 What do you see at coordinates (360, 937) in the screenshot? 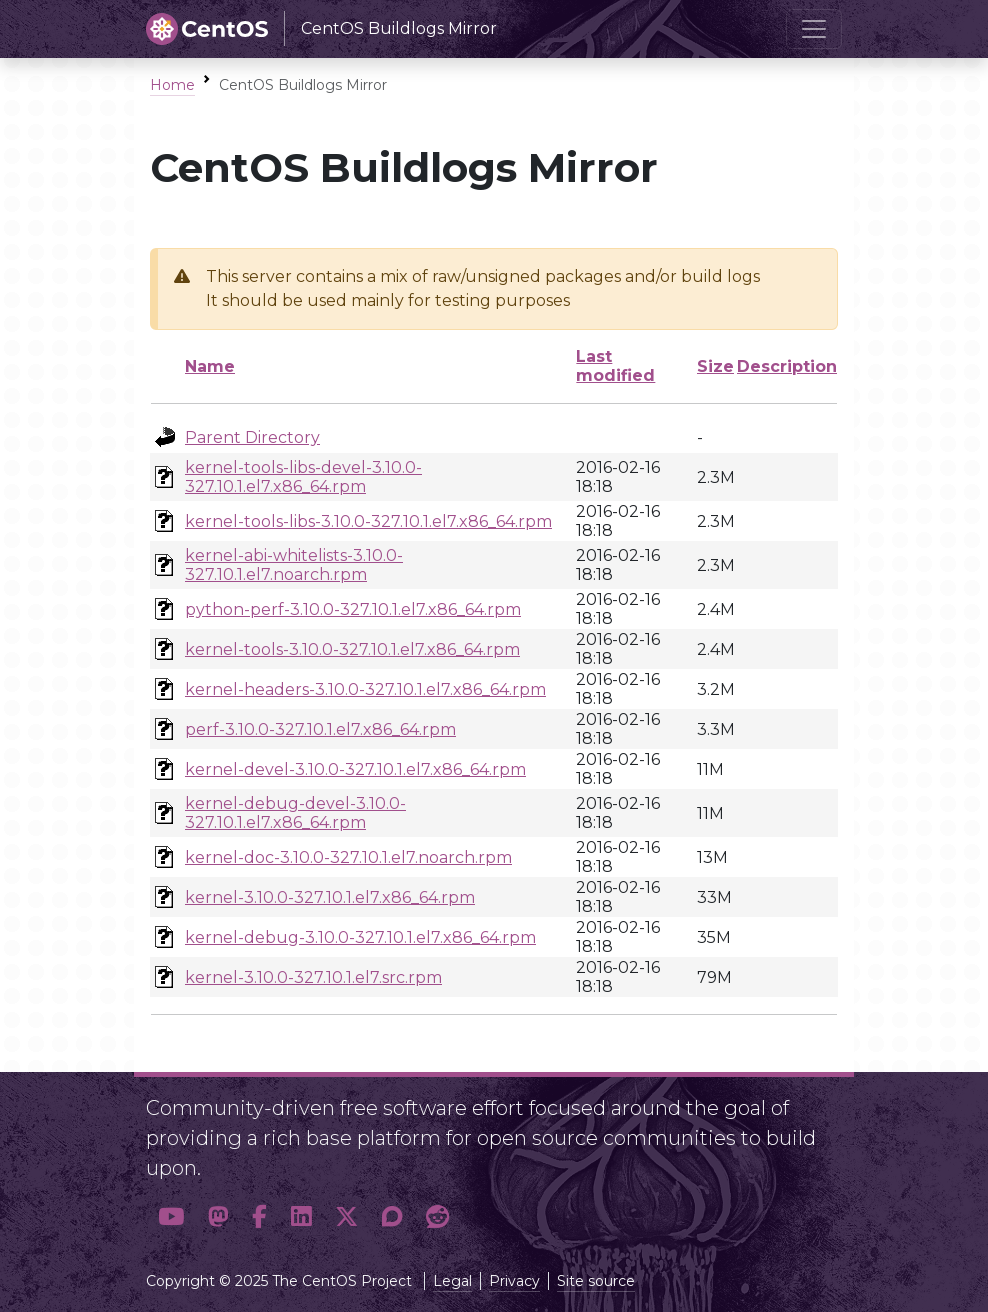
I see `kernel-debug-3.10.0-327.10.1.el7.x86_64.rpm` at bounding box center [360, 937].